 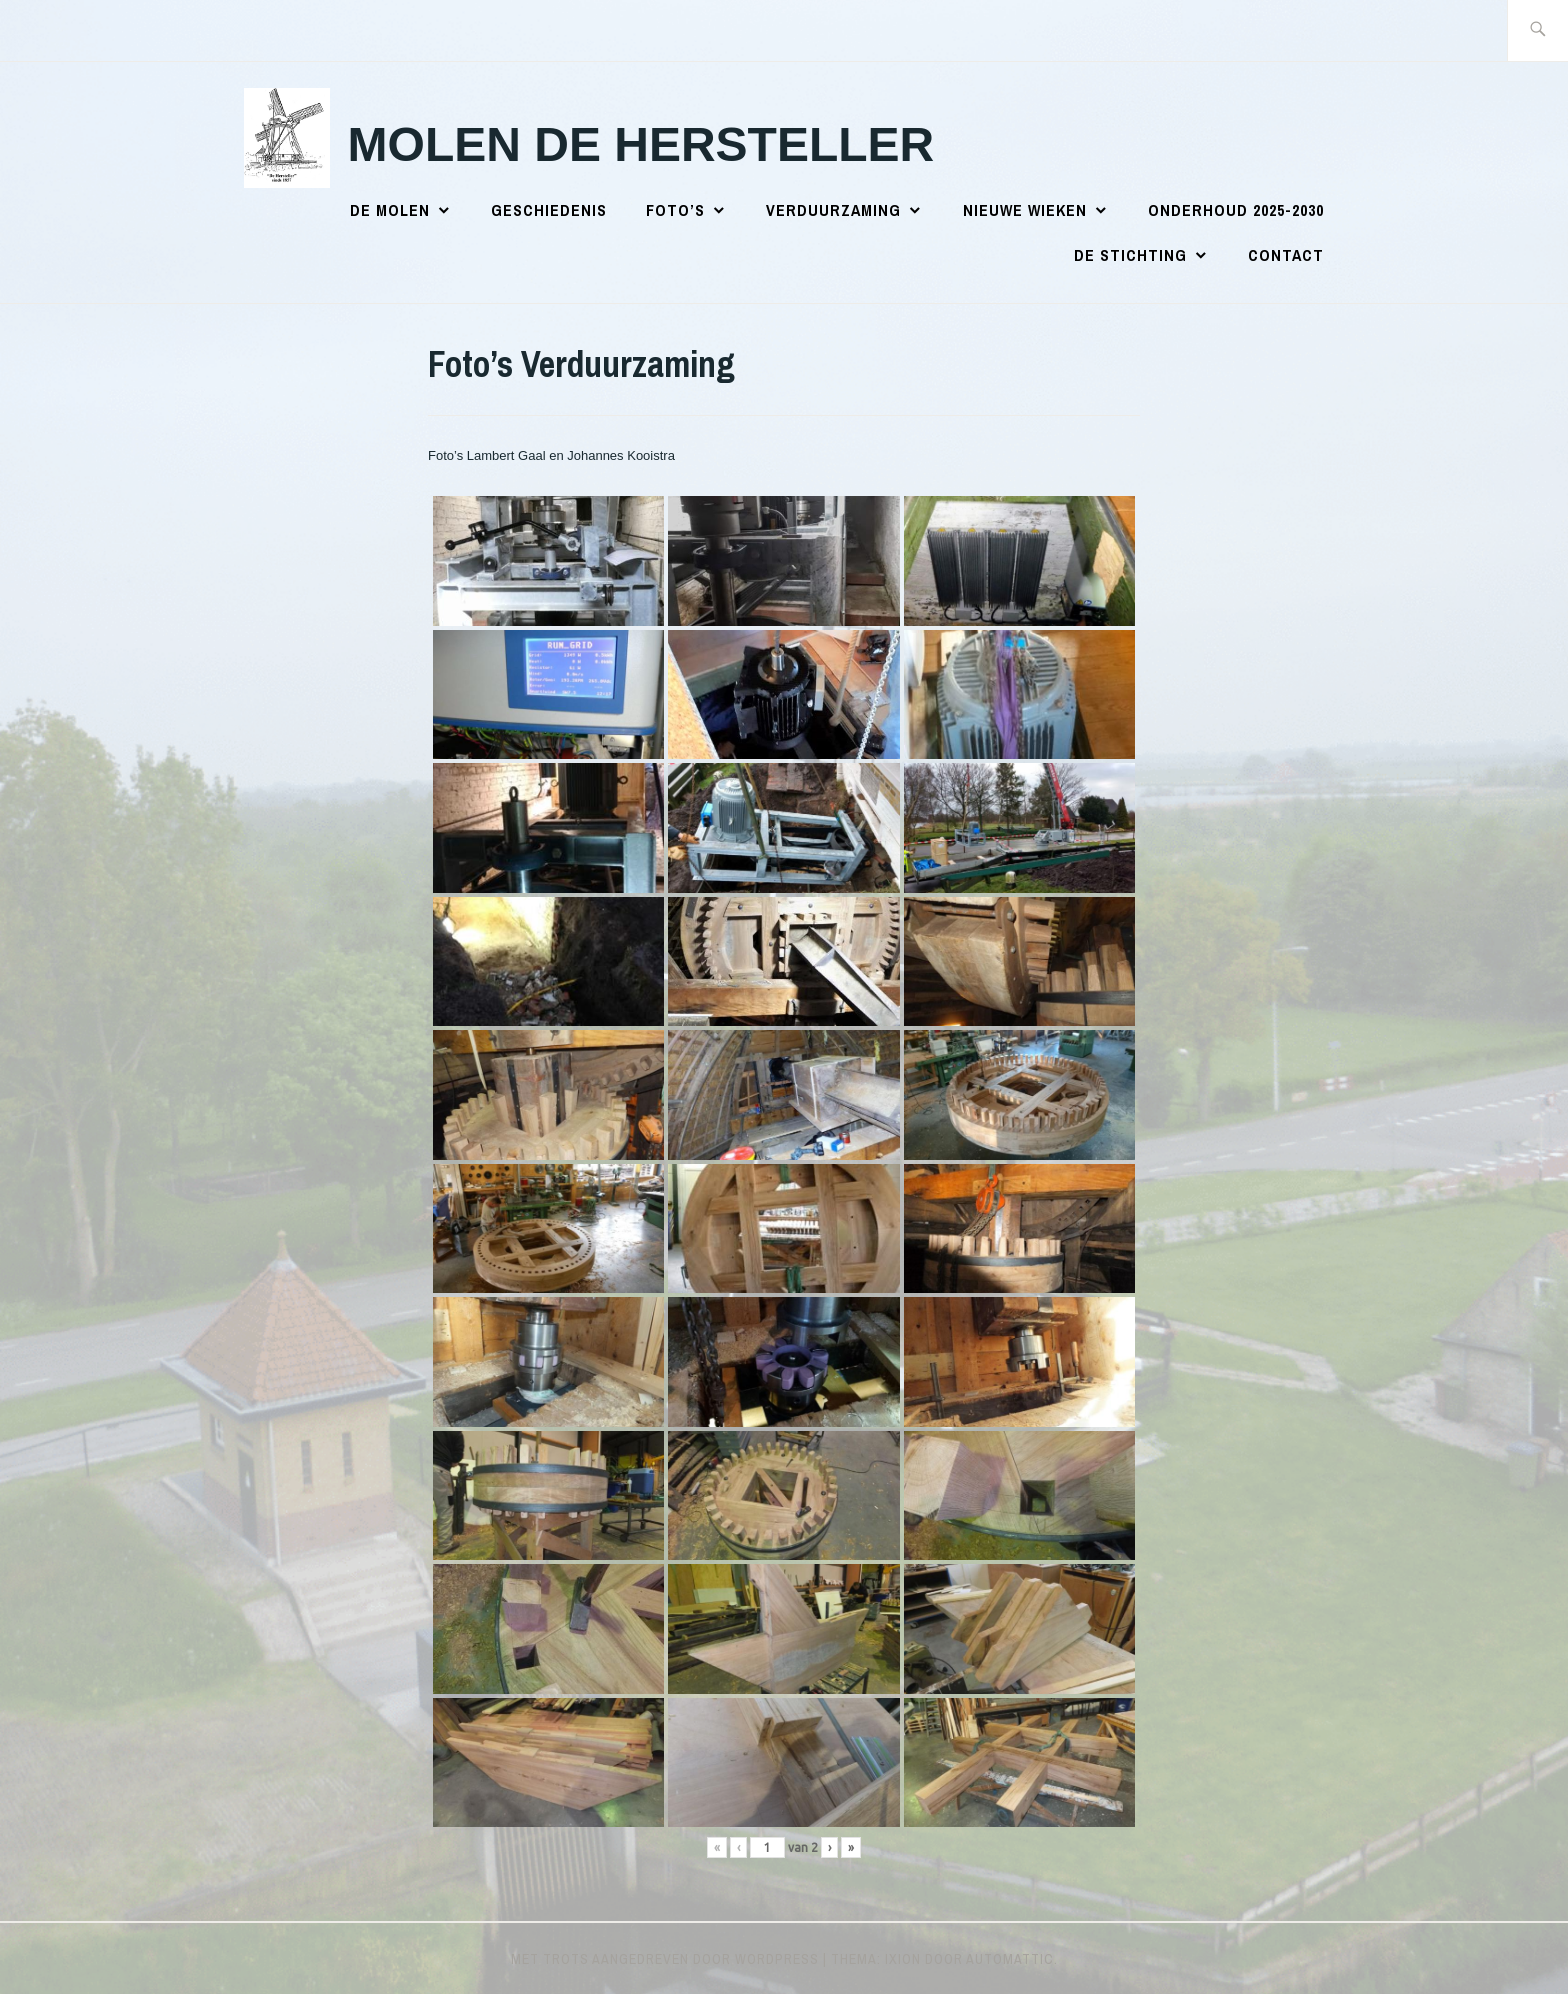 What do you see at coordinates (1236, 210) in the screenshot?
I see `Onderhoud 2025-2030` at bounding box center [1236, 210].